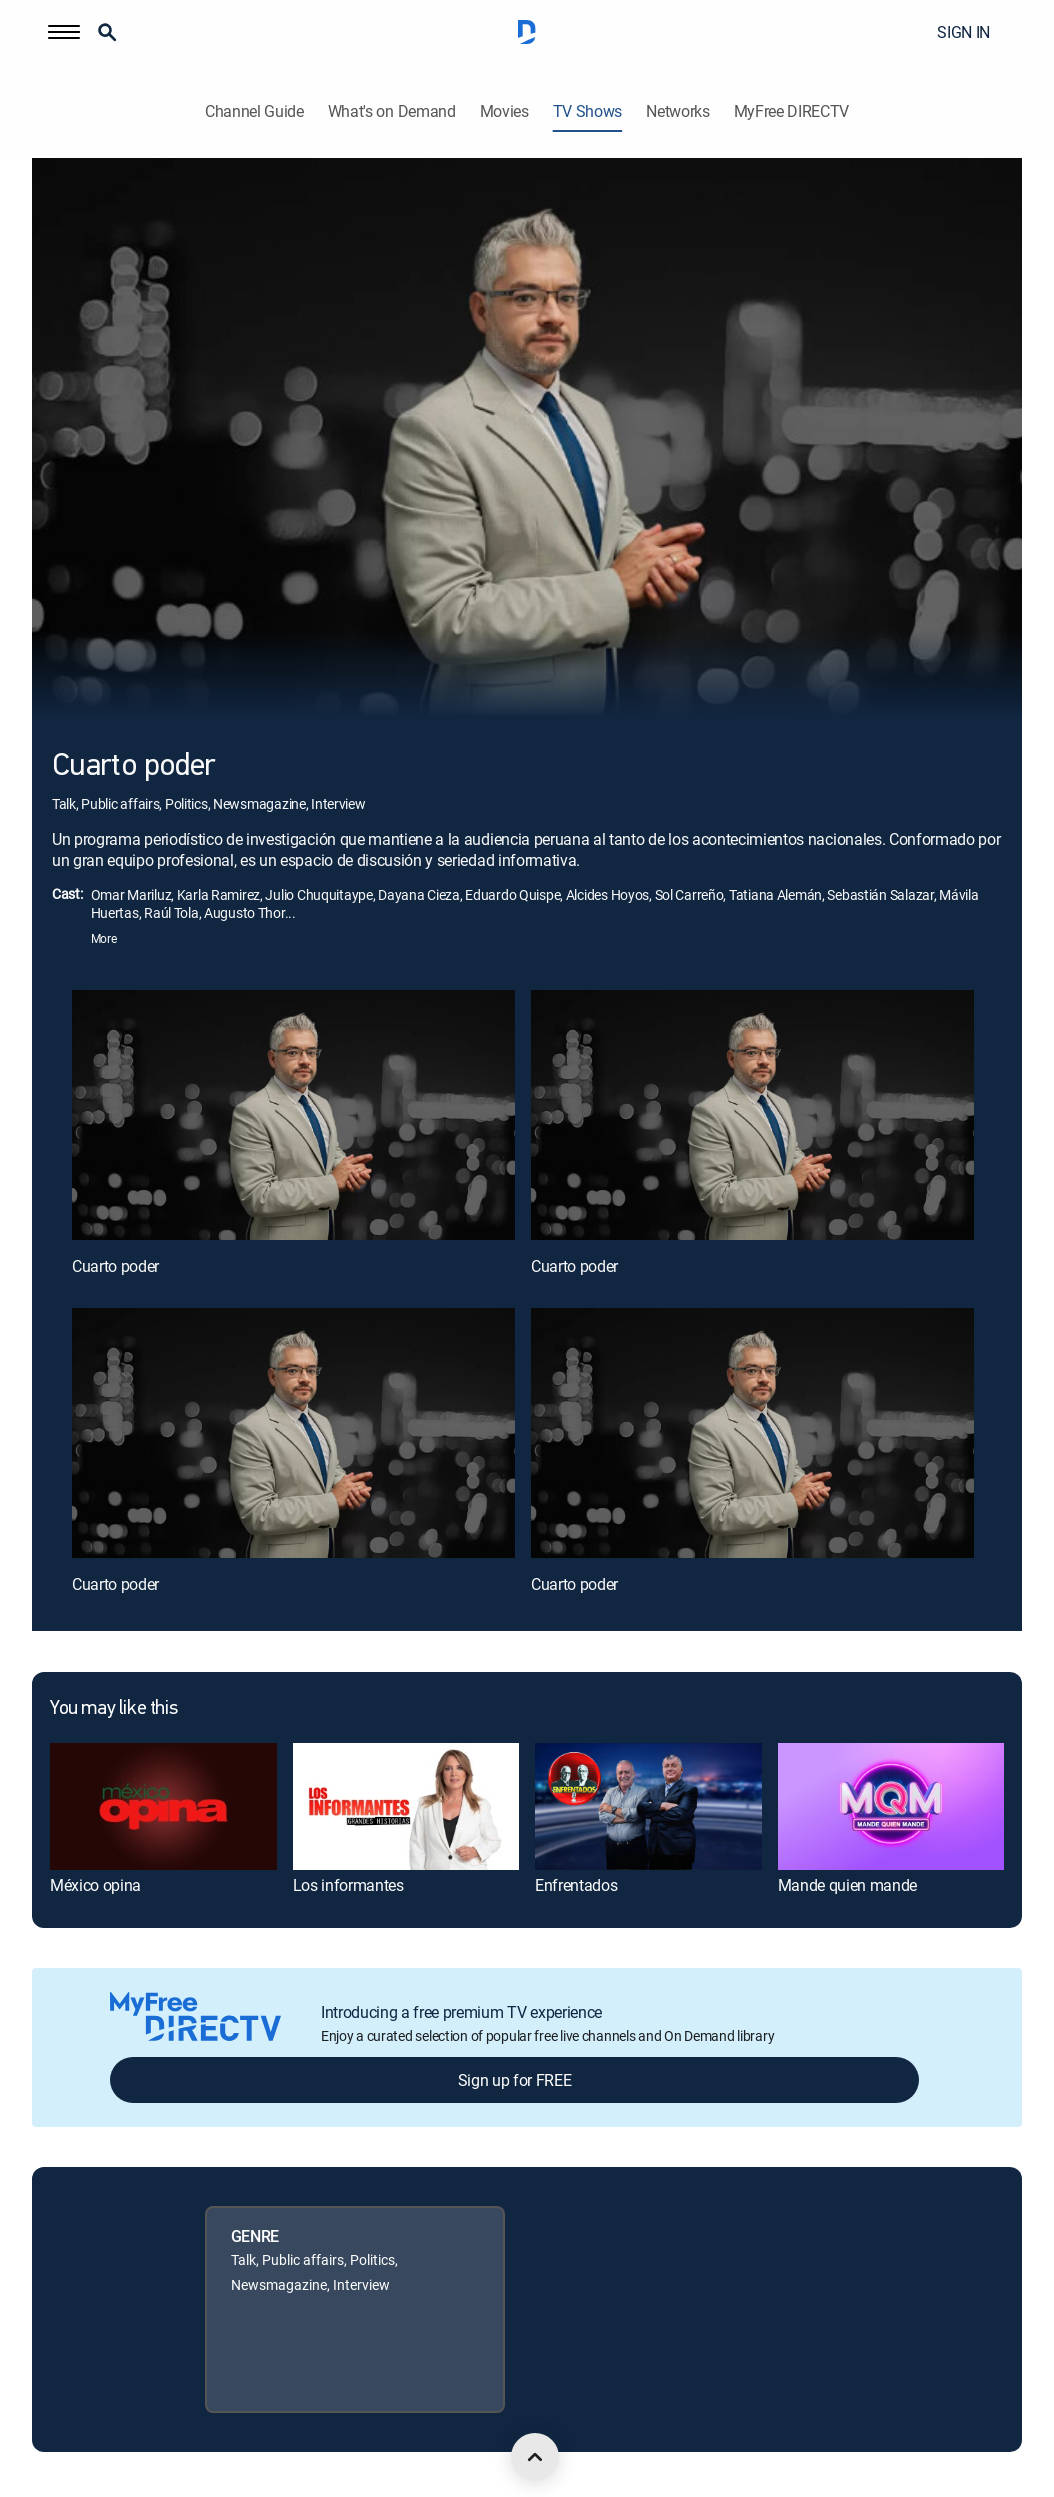 The height and width of the screenshot is (2497, 1054). Describe the element at coordinates (848, 1885) in the screenshot. I see `Mande quien mande [link]` at that location.